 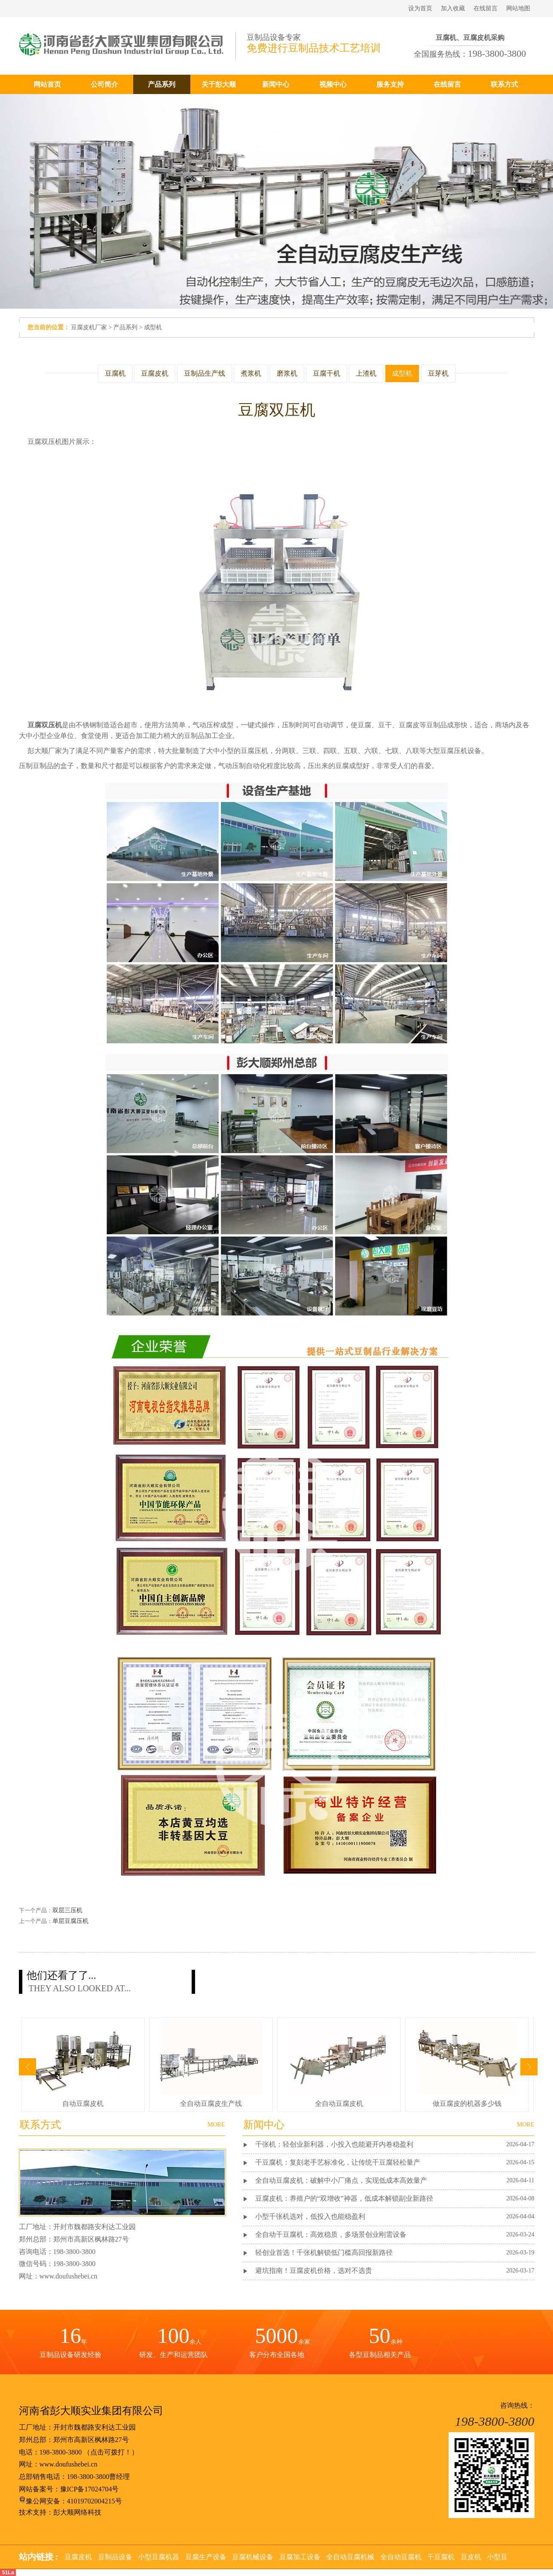 What do you see at coordinates (313, 2270) in the screenshot?
I see `避坑指南！豆腐皮机价格，选对不选贵` at bounding box center [313, 2270].